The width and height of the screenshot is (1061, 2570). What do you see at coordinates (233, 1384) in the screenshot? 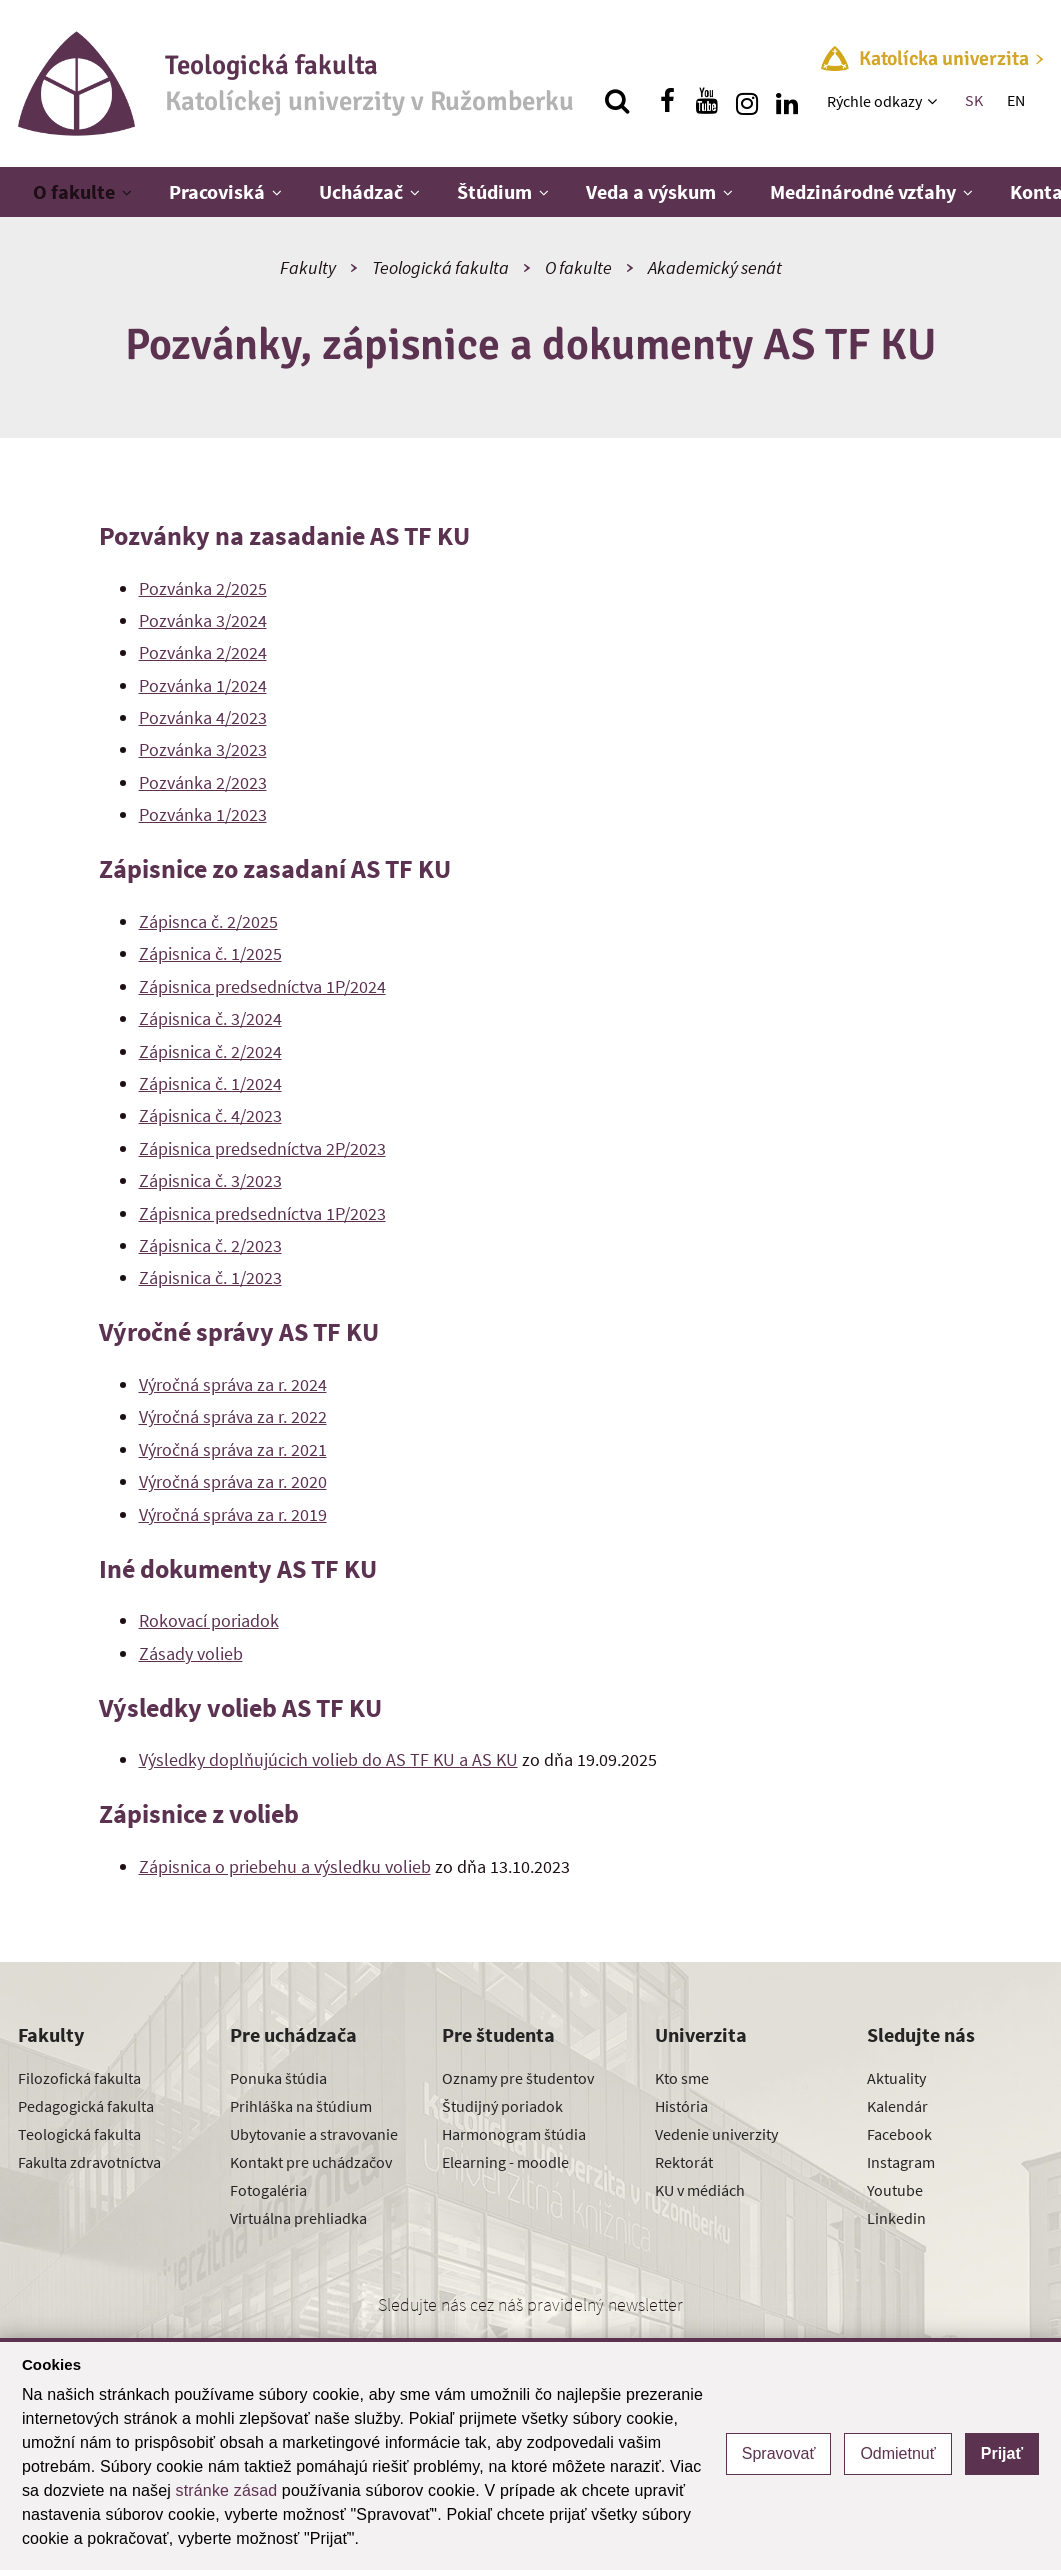
I see `Výročná správa za r. 2024` at bounding box center [233, 1384].